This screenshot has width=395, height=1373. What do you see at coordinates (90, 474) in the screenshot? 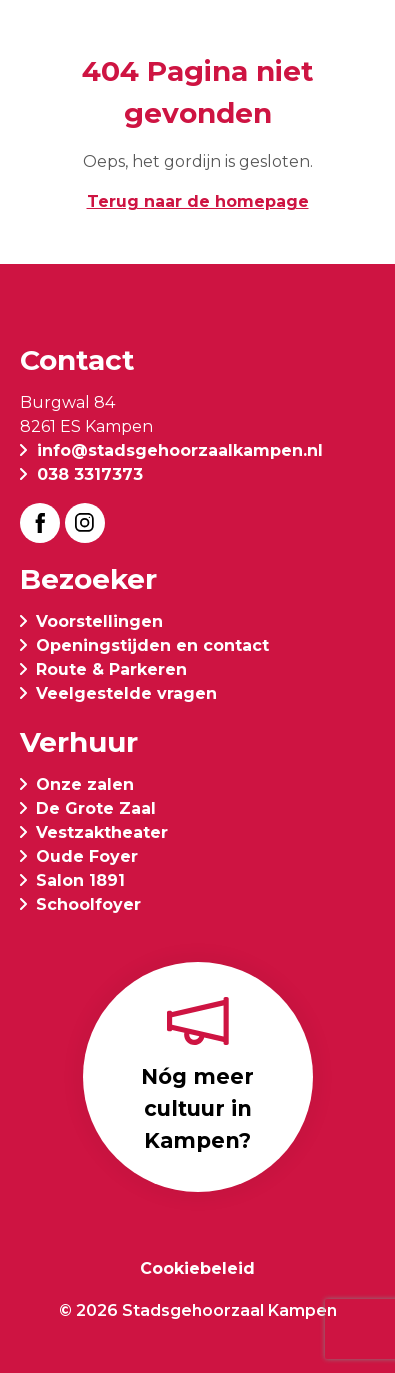
I see `038 3317373` at bounding box center [90, 474].